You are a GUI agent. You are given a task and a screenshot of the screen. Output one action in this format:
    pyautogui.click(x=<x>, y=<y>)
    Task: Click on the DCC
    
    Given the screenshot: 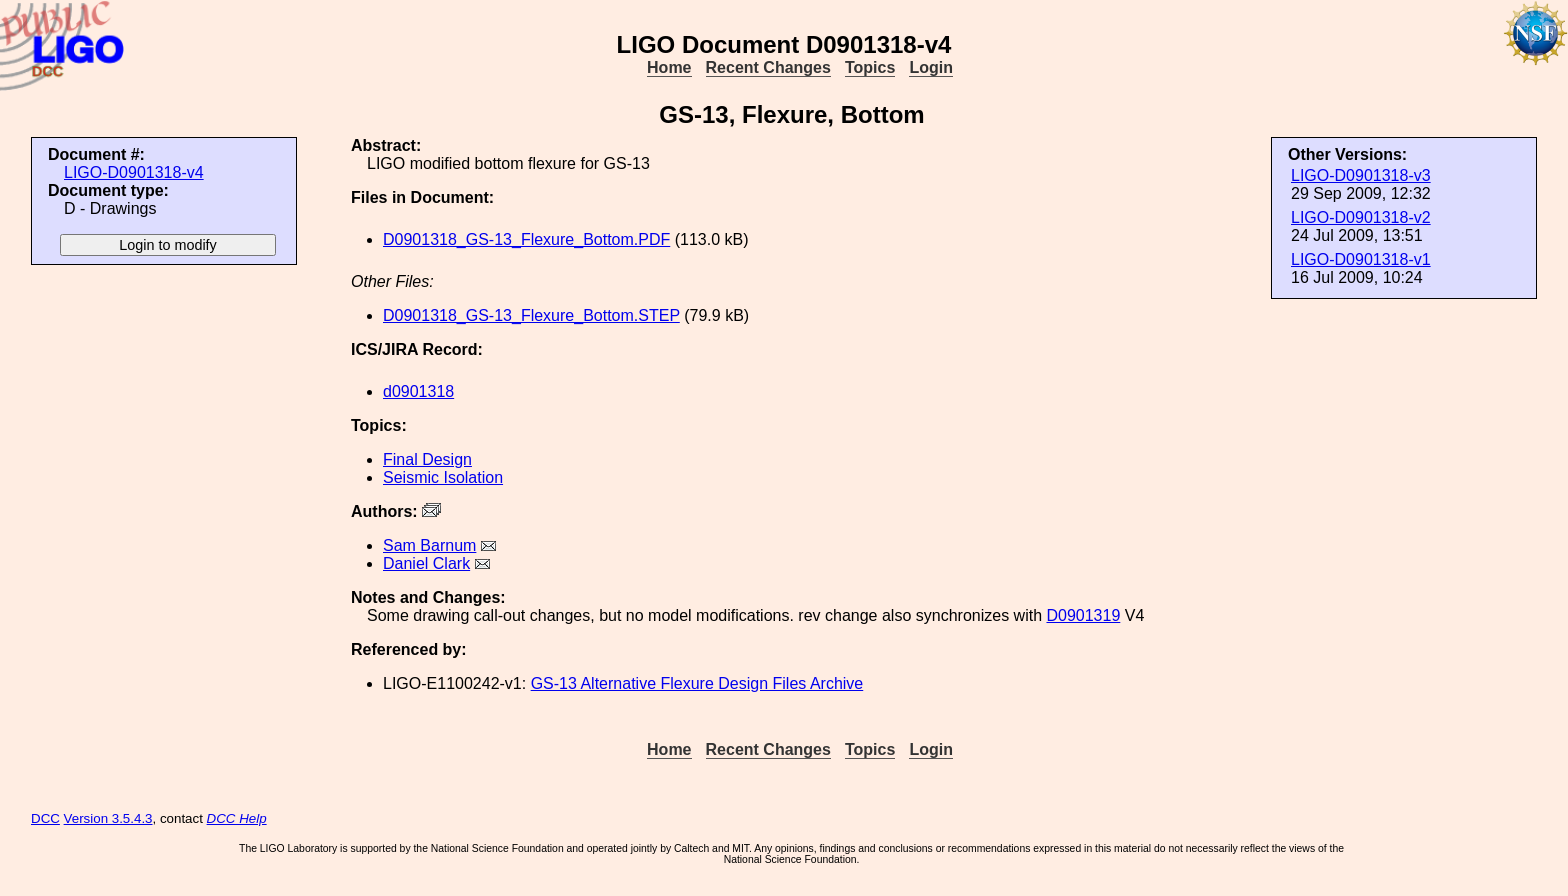 What is the action you would take?
    pyautogui.click(x=45, y=818)
    